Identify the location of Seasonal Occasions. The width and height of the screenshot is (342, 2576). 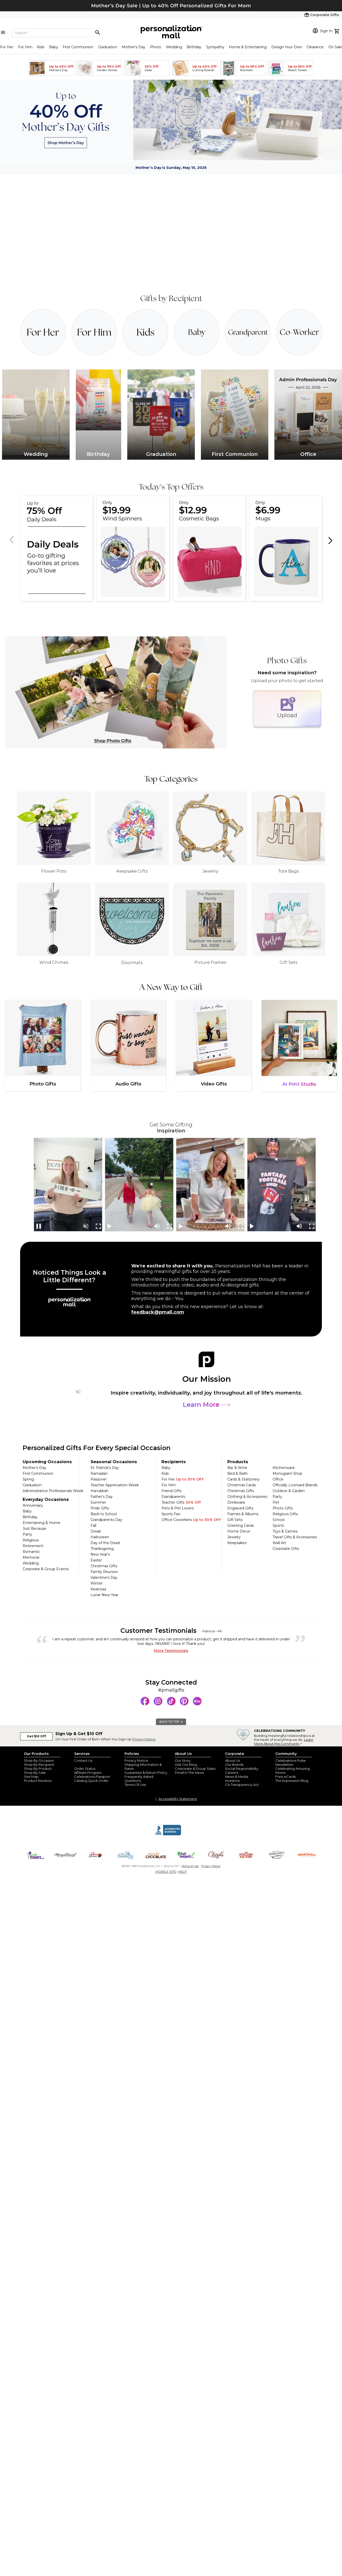
(114, 1455).